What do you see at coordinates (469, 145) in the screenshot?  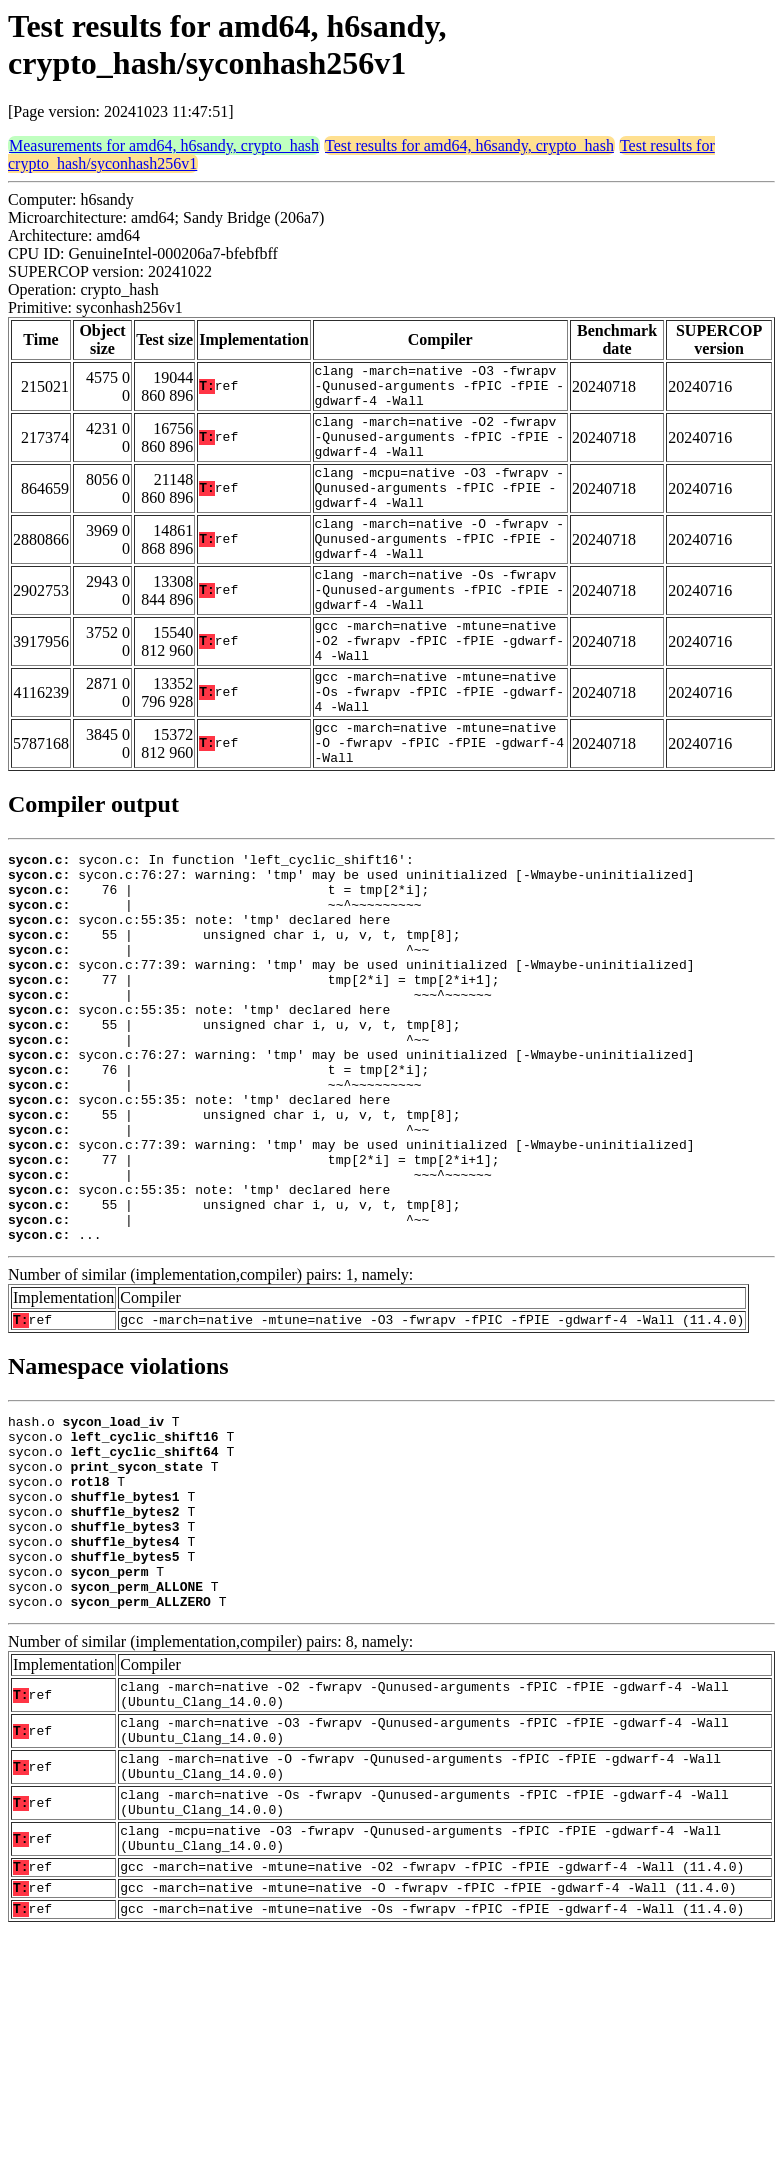 I see `Test results for amd64, h6sandy, crypto_hash` at bounding box center [469, 145].